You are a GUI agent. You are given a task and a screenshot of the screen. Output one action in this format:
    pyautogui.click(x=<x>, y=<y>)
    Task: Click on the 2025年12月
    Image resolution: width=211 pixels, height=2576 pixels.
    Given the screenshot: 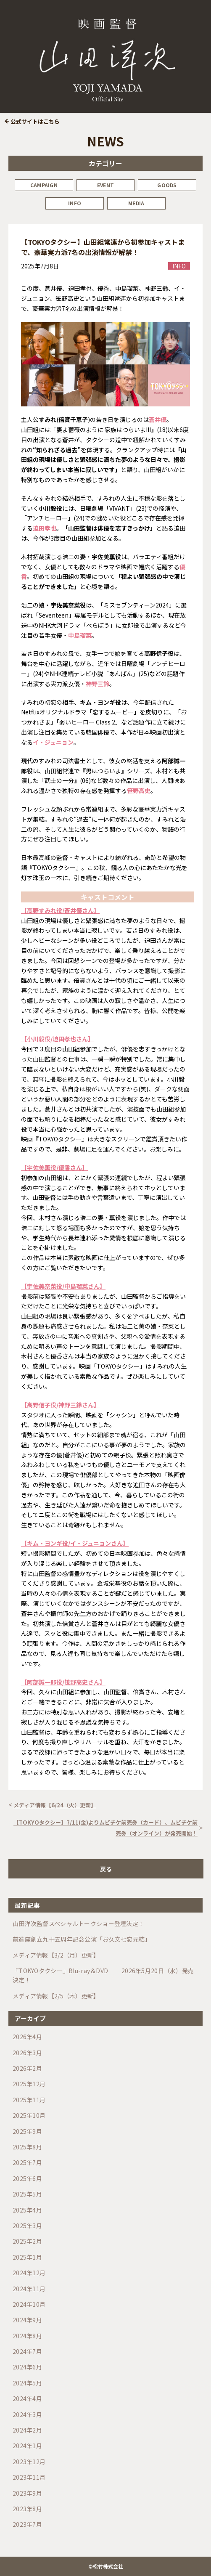 What is the action you would take?
    pyautogui.click(x=29, y=2084)
    